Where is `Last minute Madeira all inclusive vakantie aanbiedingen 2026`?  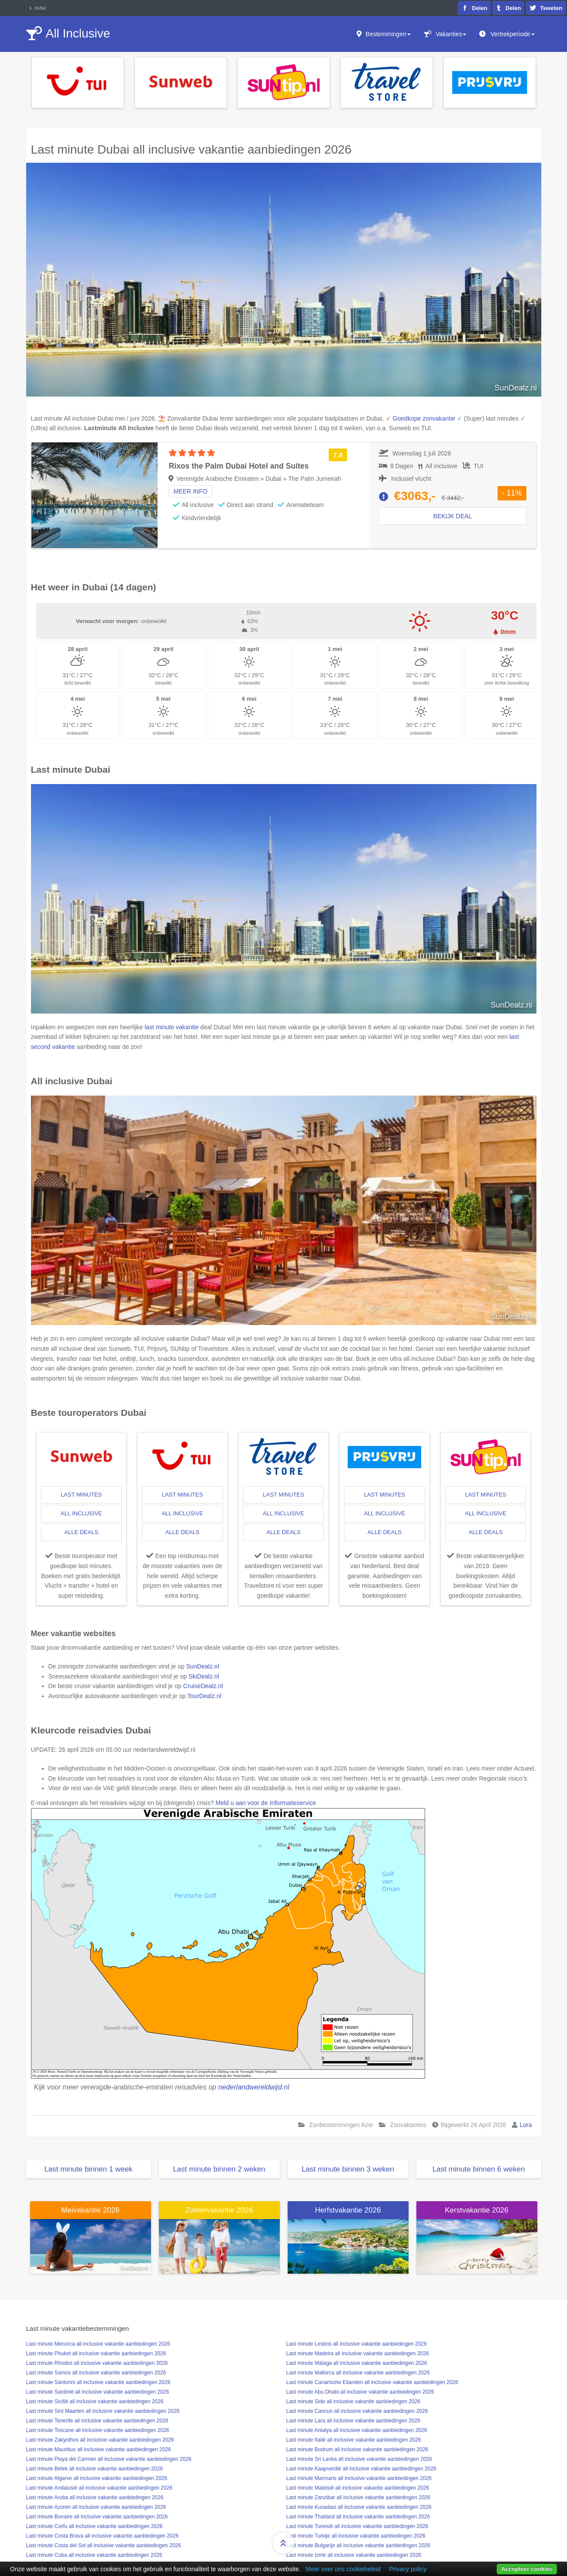 Last minute Madeira all inclusive vakantie aanbiedingen 2026 is located at coordinates (357, 2353).